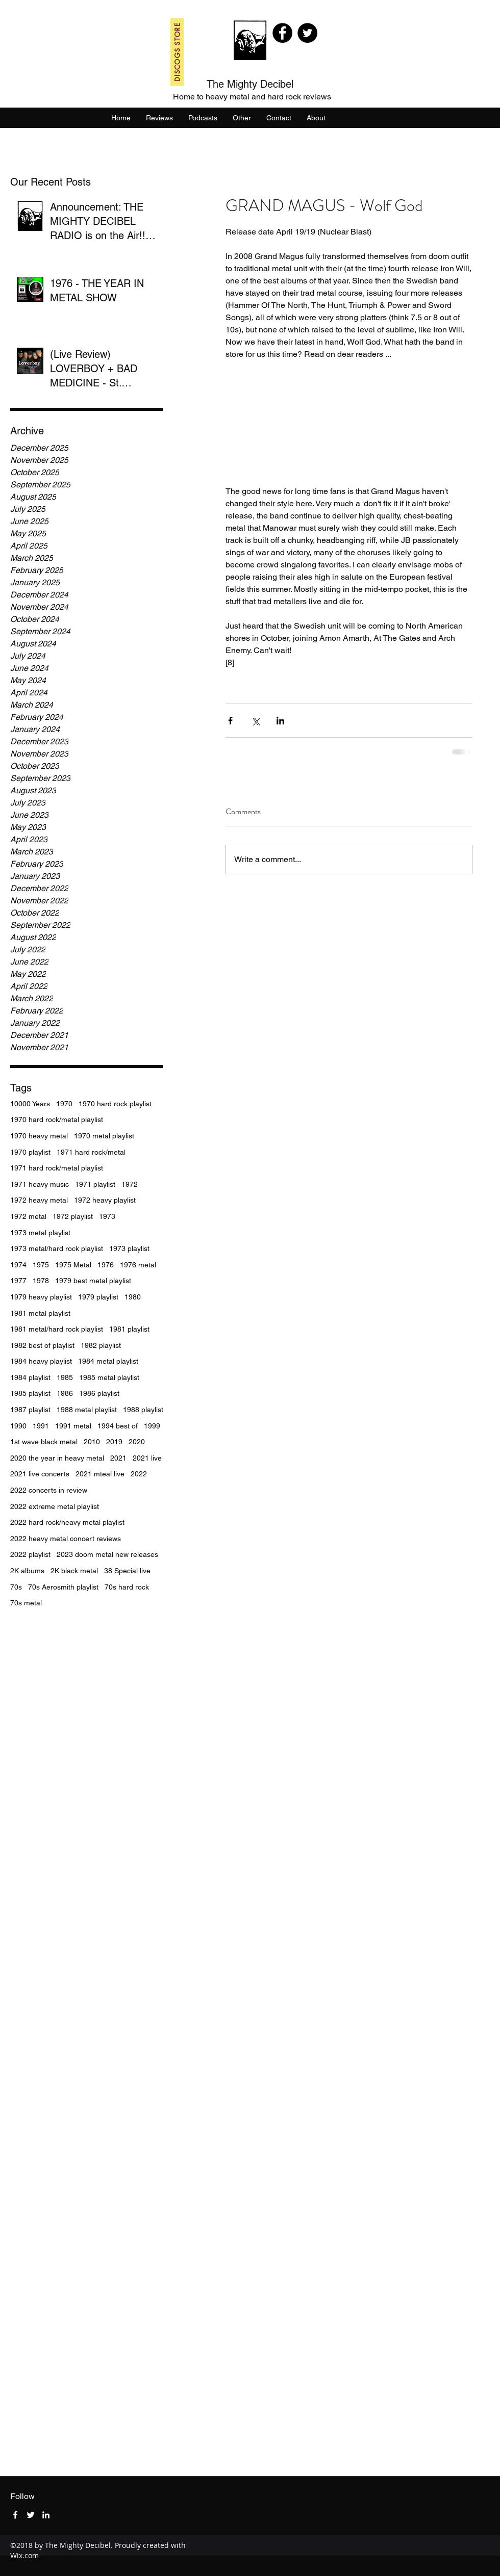  What do you see at coordinates (63, 1587) in the screenshot?
I see `70s Aerosmith playlist` at bounding box center [63, 1587].